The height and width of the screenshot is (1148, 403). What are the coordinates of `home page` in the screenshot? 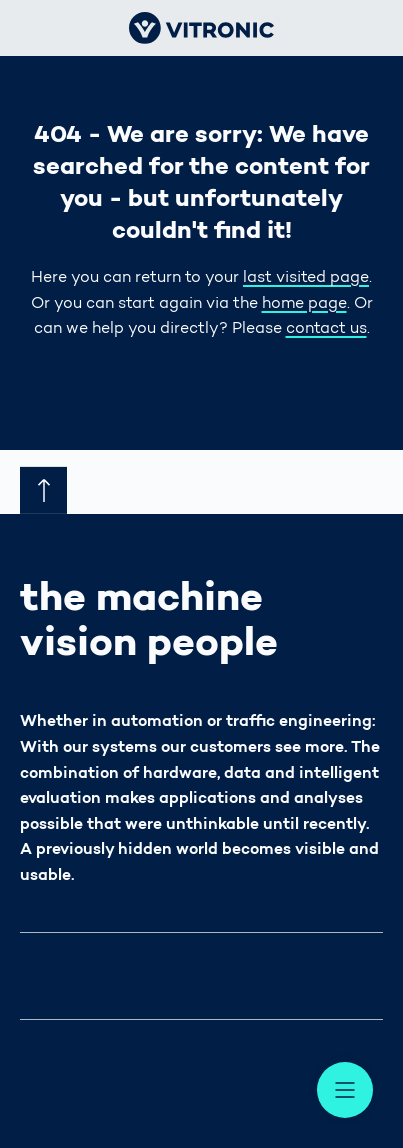 It's located at (304, 304).